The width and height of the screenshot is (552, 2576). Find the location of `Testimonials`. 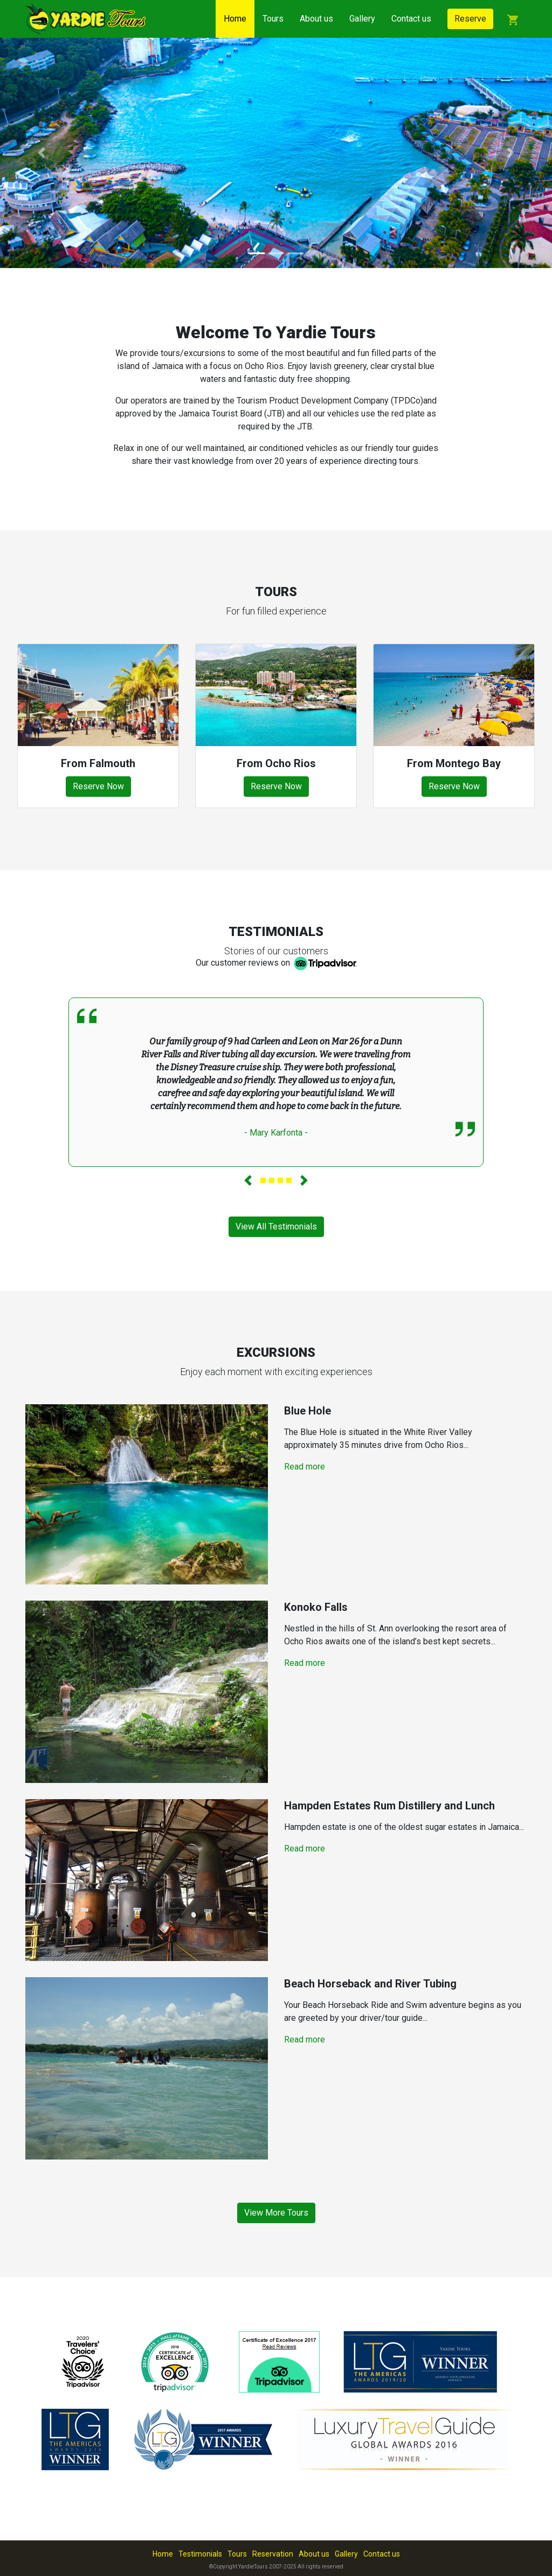

Testimonials is located at coordinates (200, 2554).